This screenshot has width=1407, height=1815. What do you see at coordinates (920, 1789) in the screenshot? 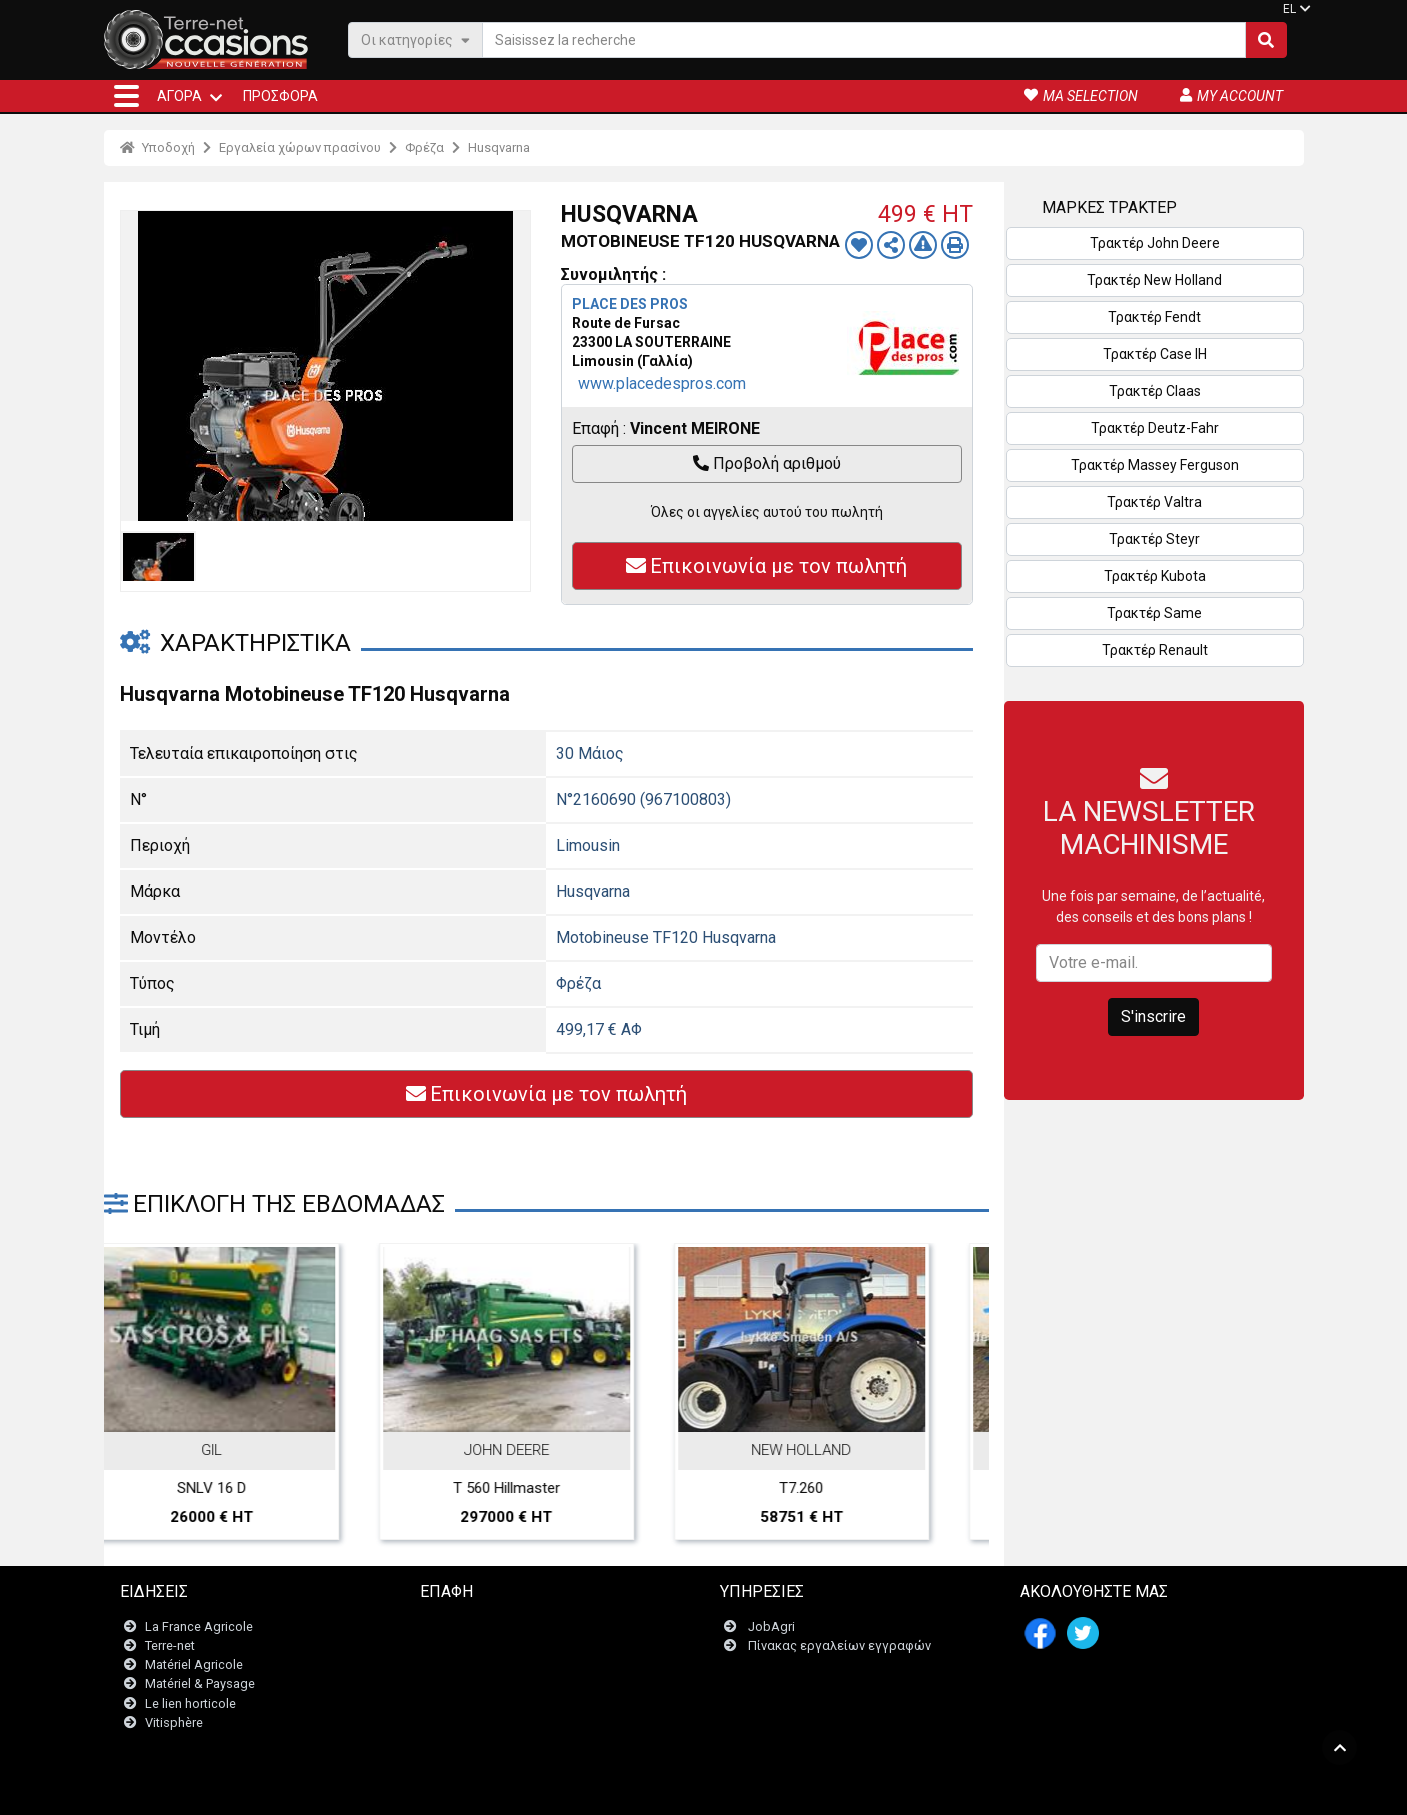
I see `- Ποιοι είμαστε` at bounding box center [920, 1789].